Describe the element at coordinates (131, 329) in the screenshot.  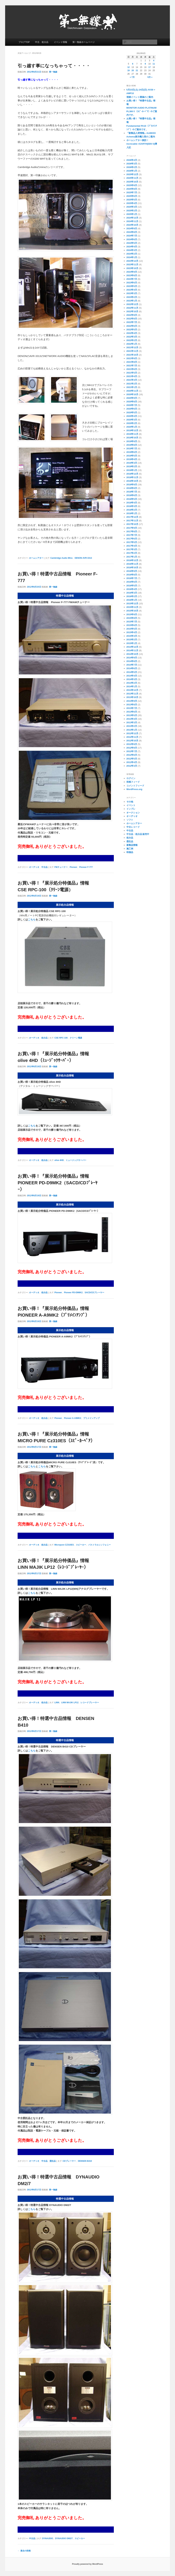
I see `2022年5月` at that location.